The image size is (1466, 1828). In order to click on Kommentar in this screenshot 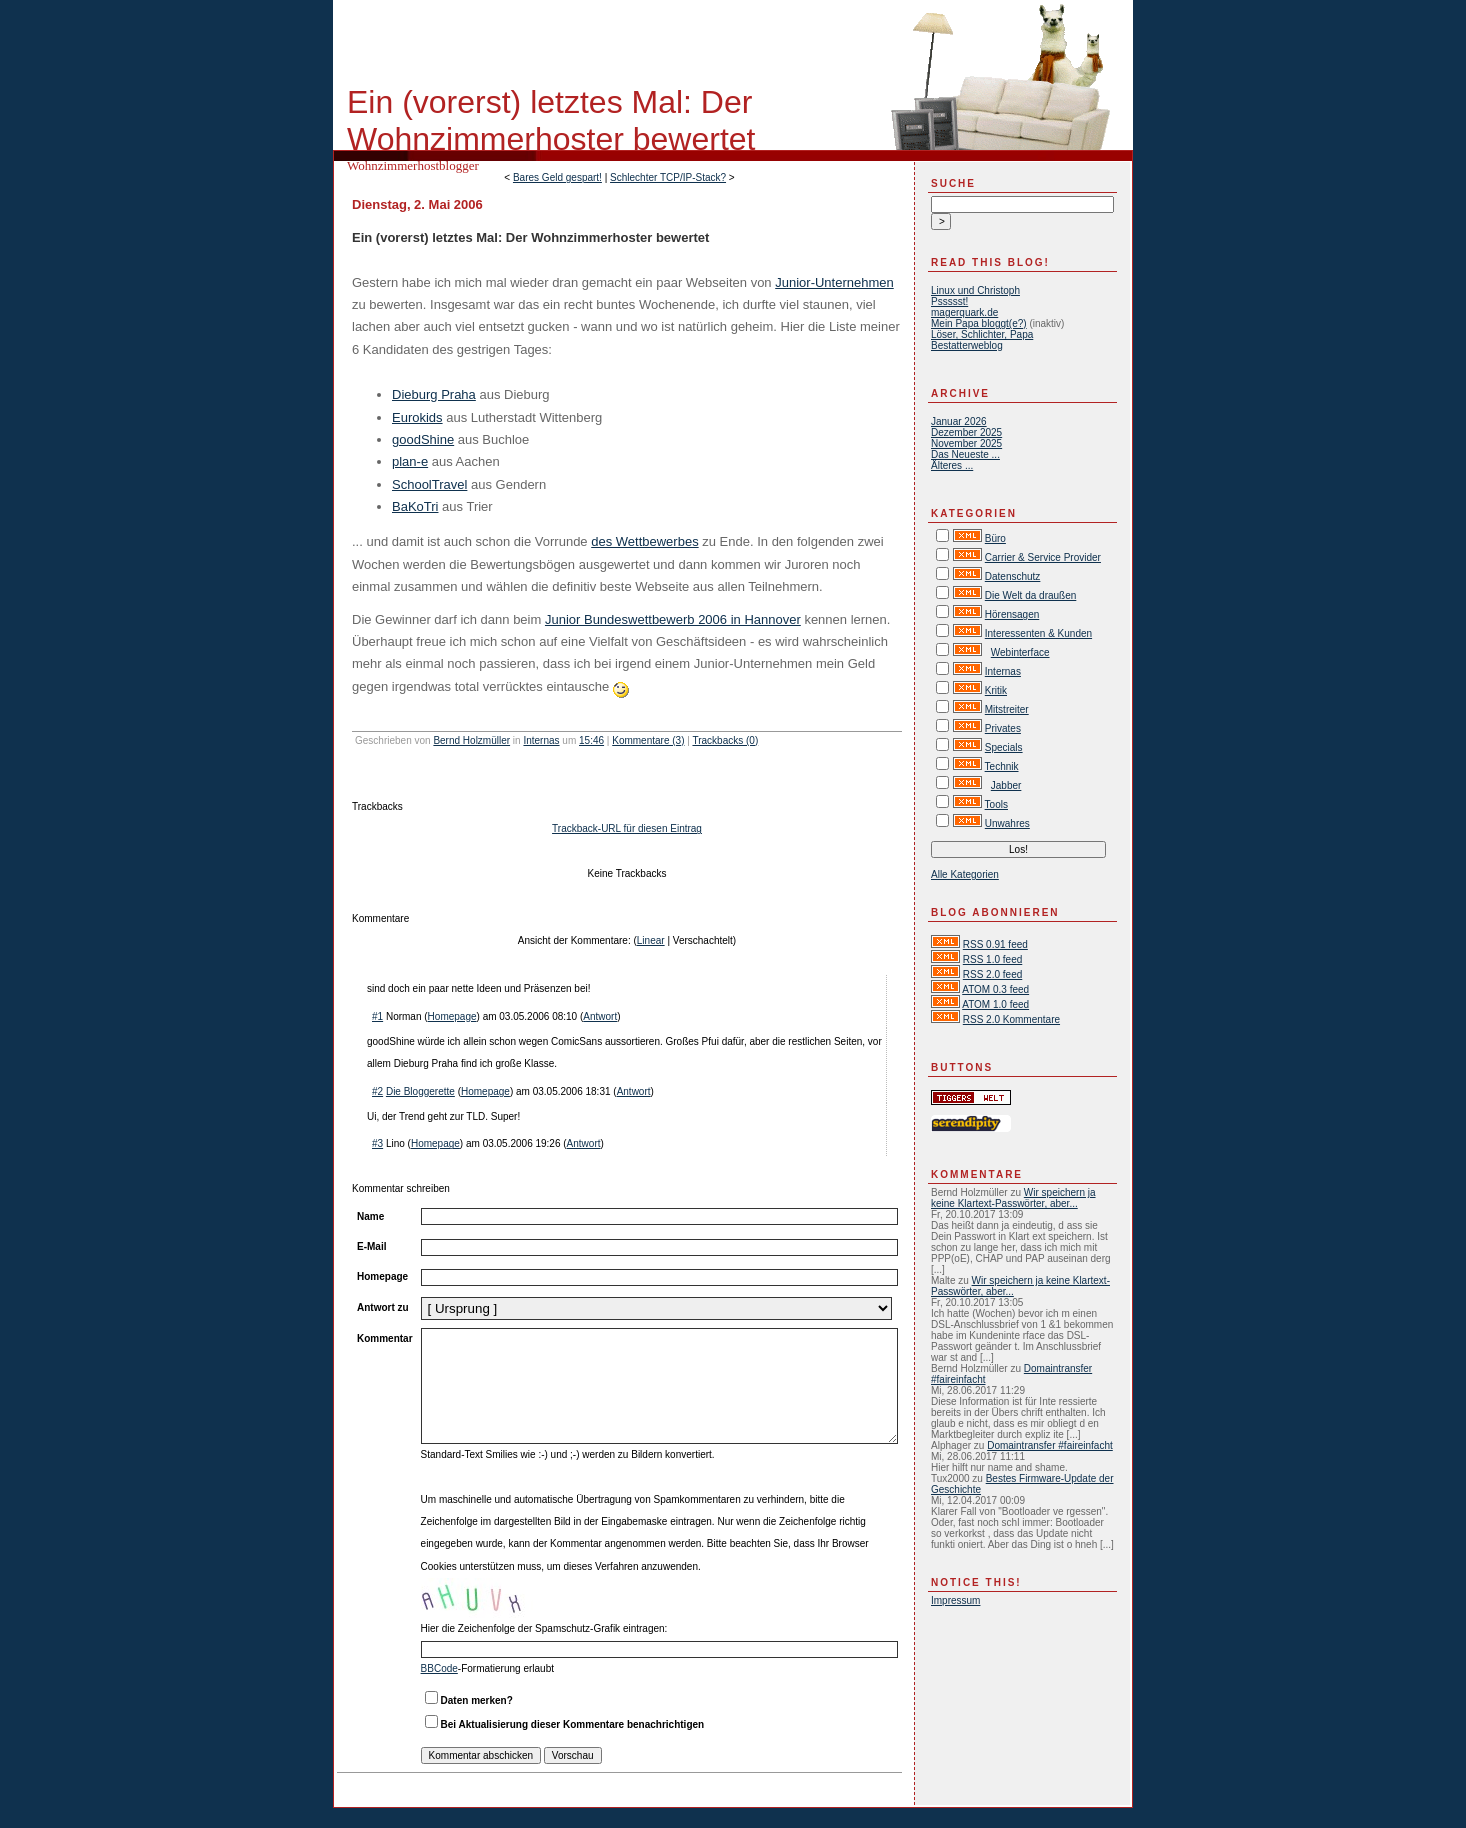, I will do `click(385, 1338)`.